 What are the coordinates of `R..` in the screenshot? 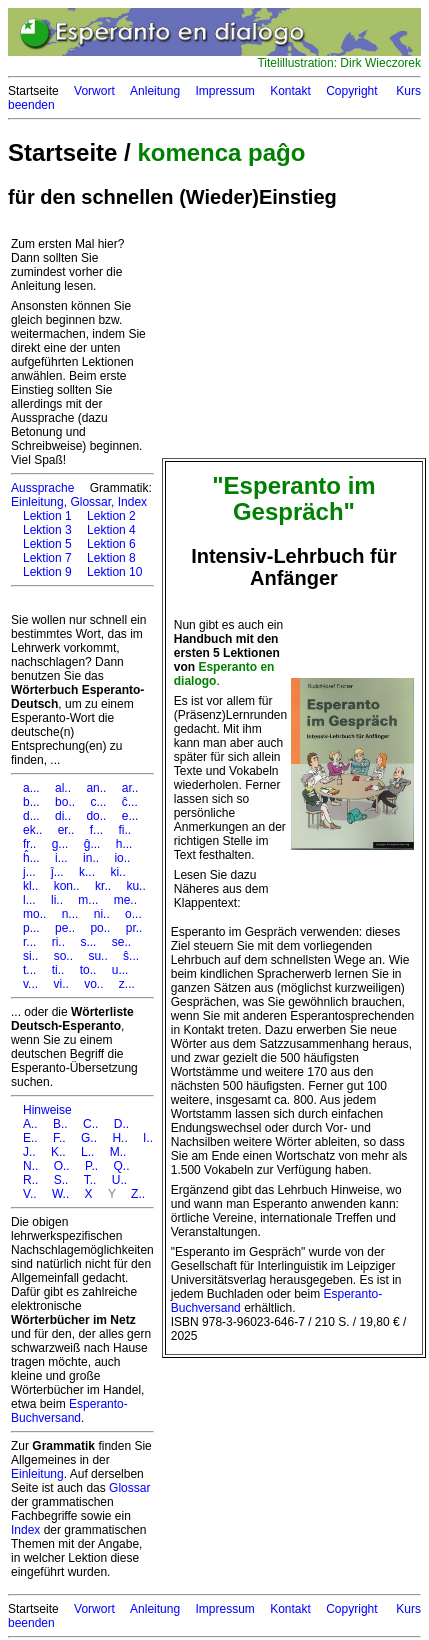 It's located at (30, 1180).